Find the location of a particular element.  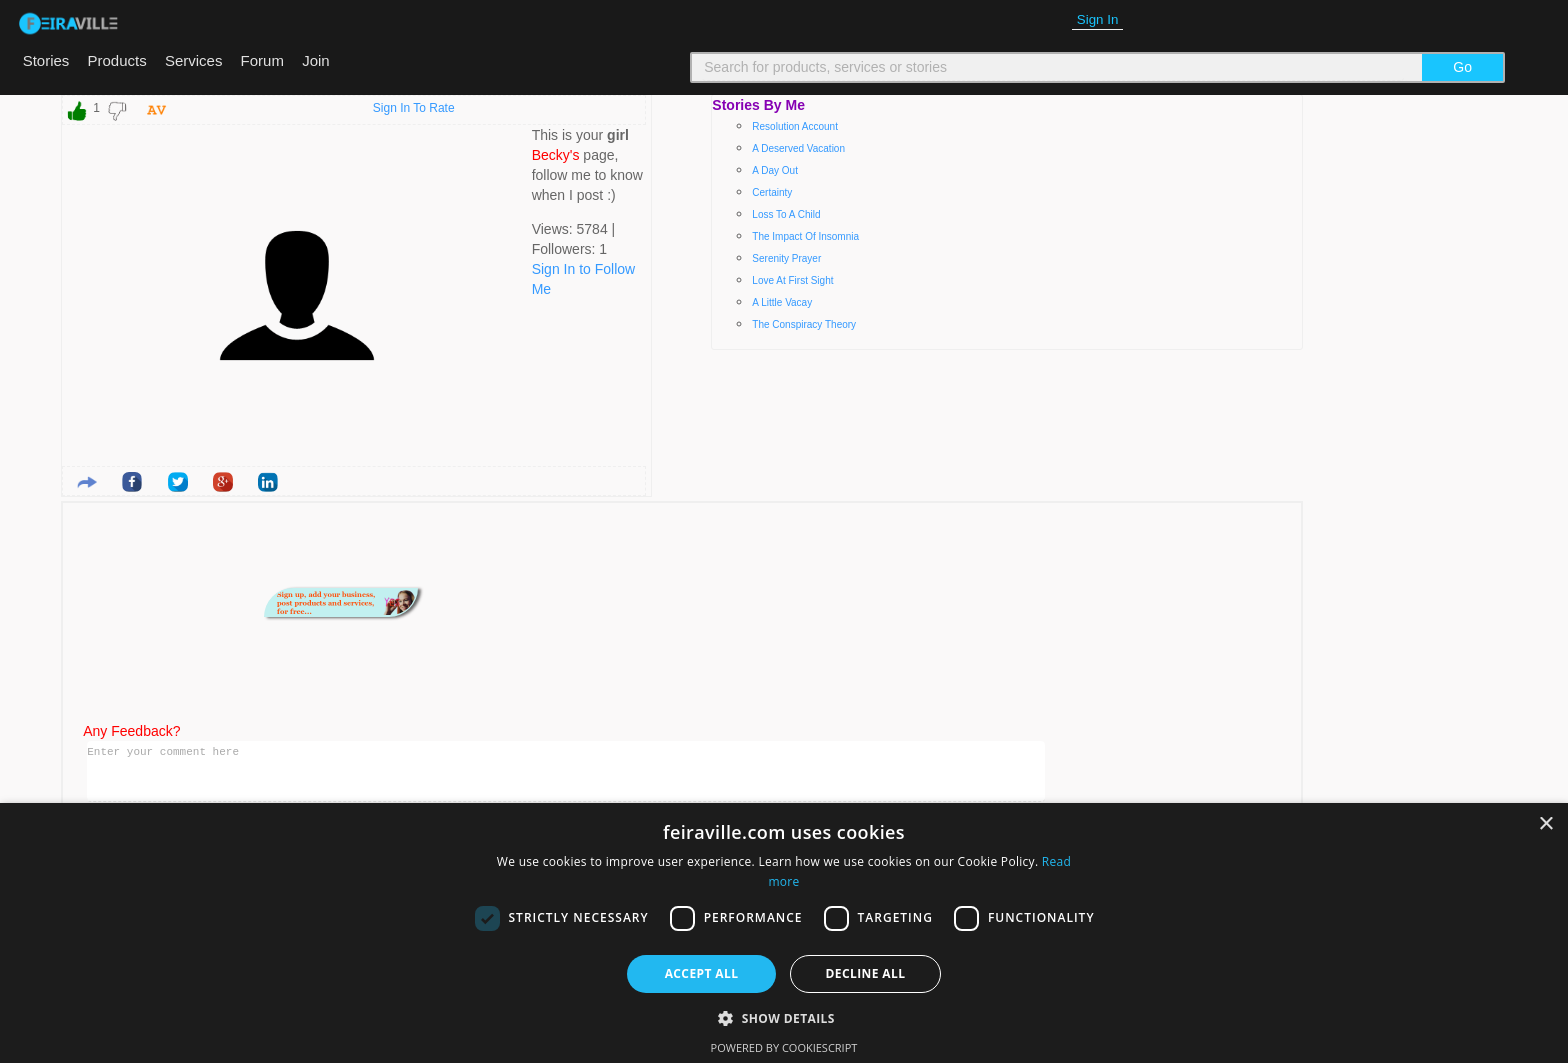

Join is located at coordinates (316, 60).